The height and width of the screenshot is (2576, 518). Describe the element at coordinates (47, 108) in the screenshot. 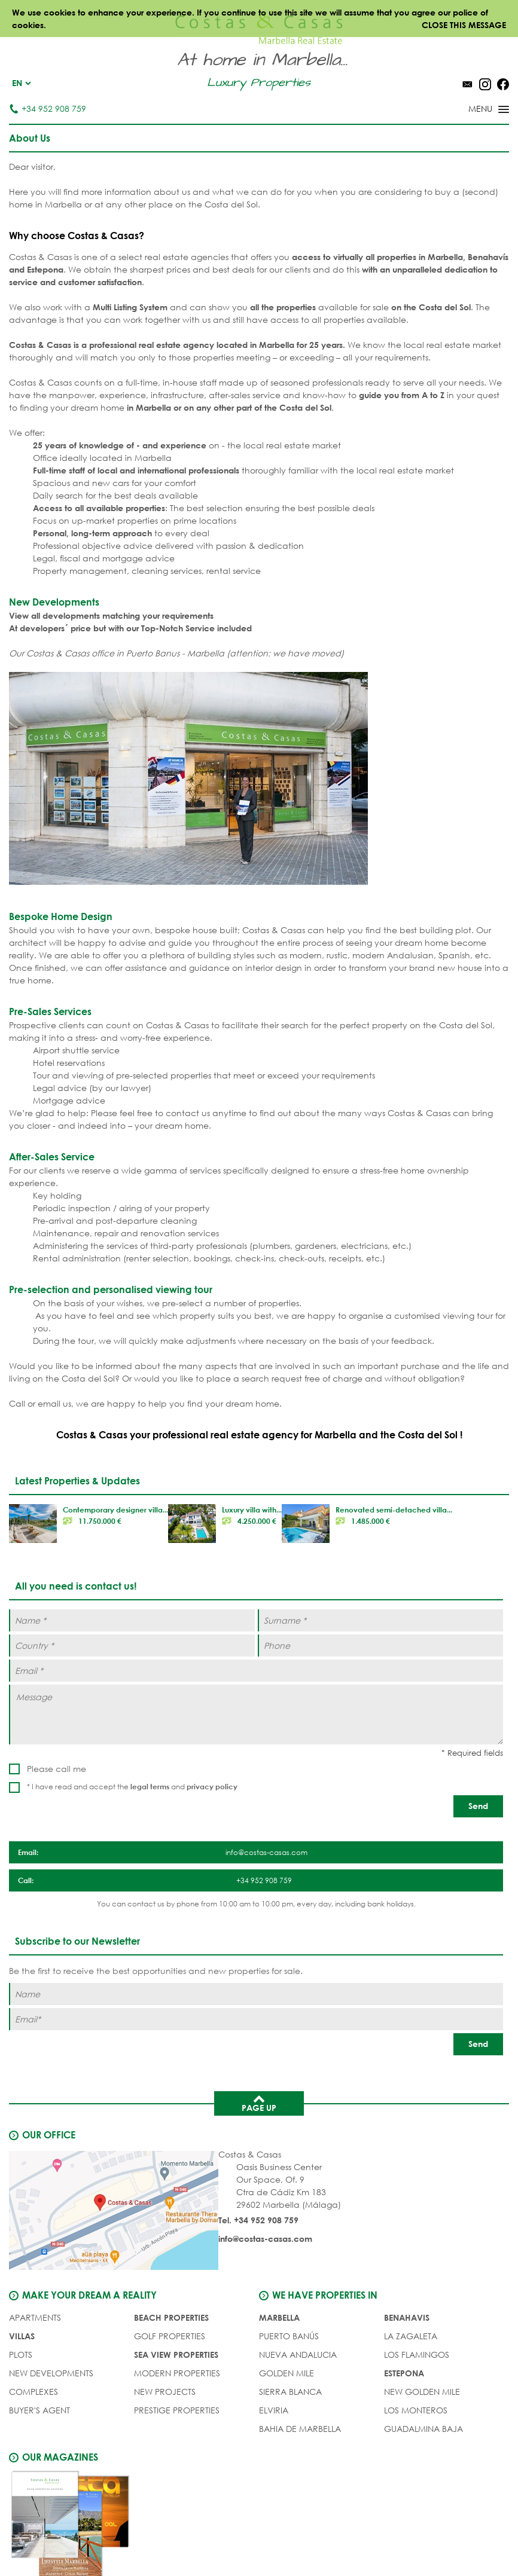

I see `+34 952 908 759` at that location.